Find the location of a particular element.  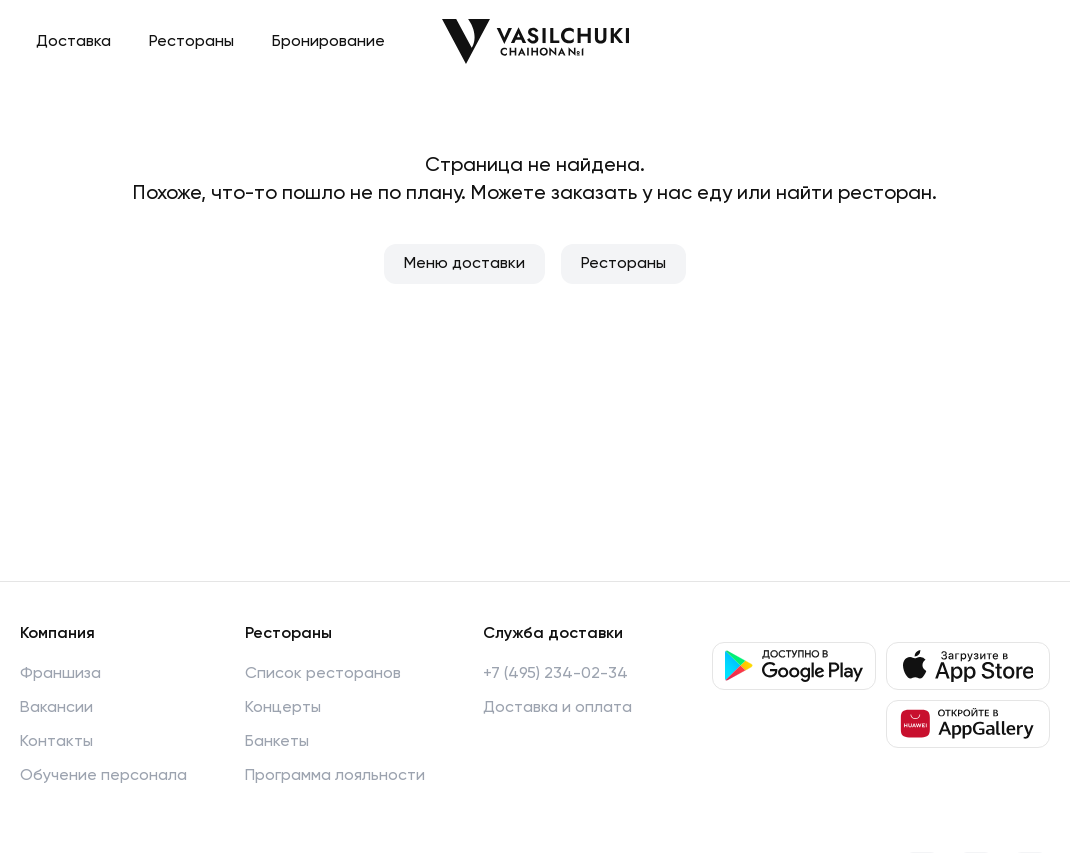

Доставка и оплата is located at coordinates (557, 708).